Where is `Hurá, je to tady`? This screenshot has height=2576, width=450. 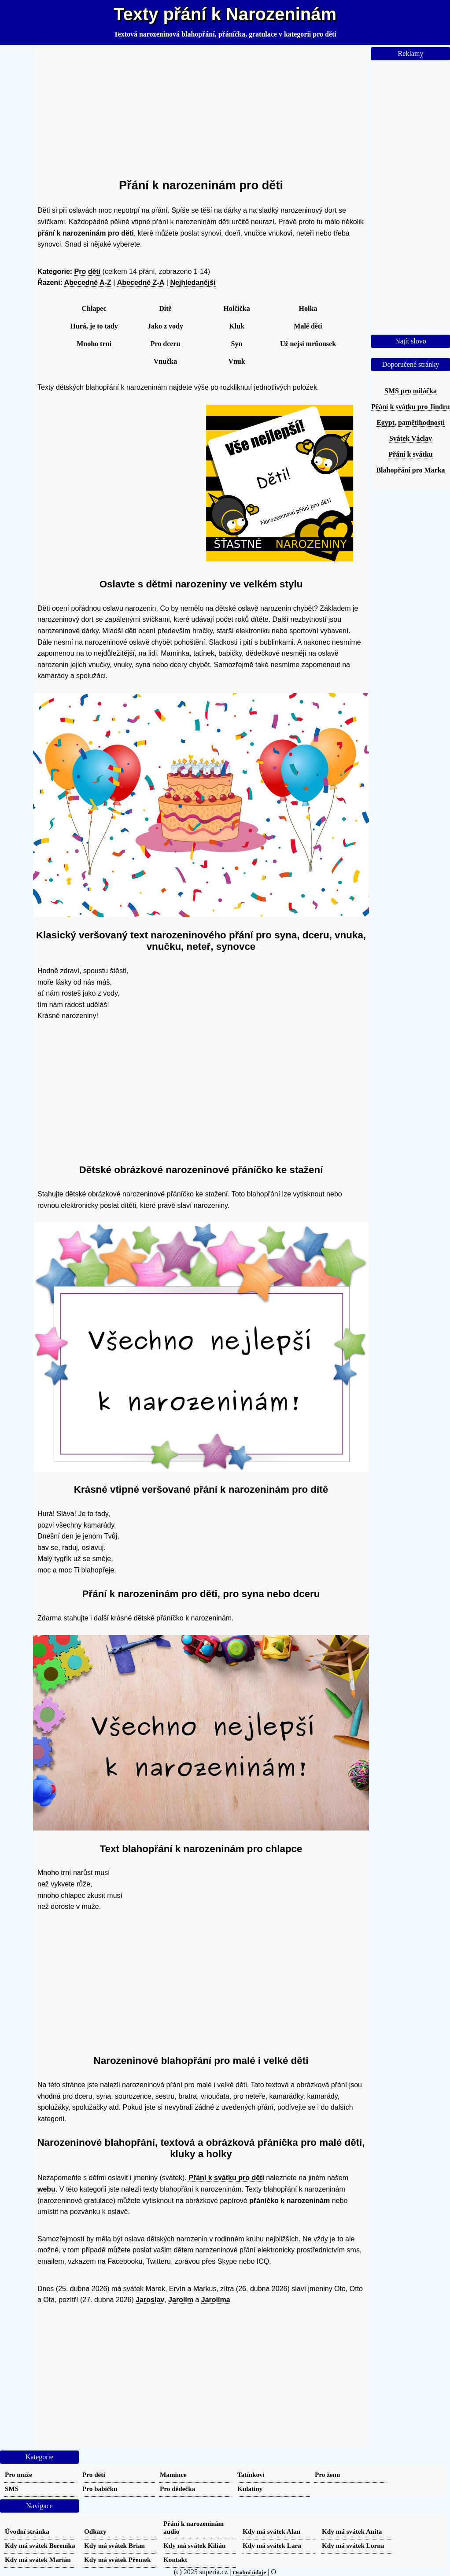
Hurá, je to tady is located at coordinates (94, 326).